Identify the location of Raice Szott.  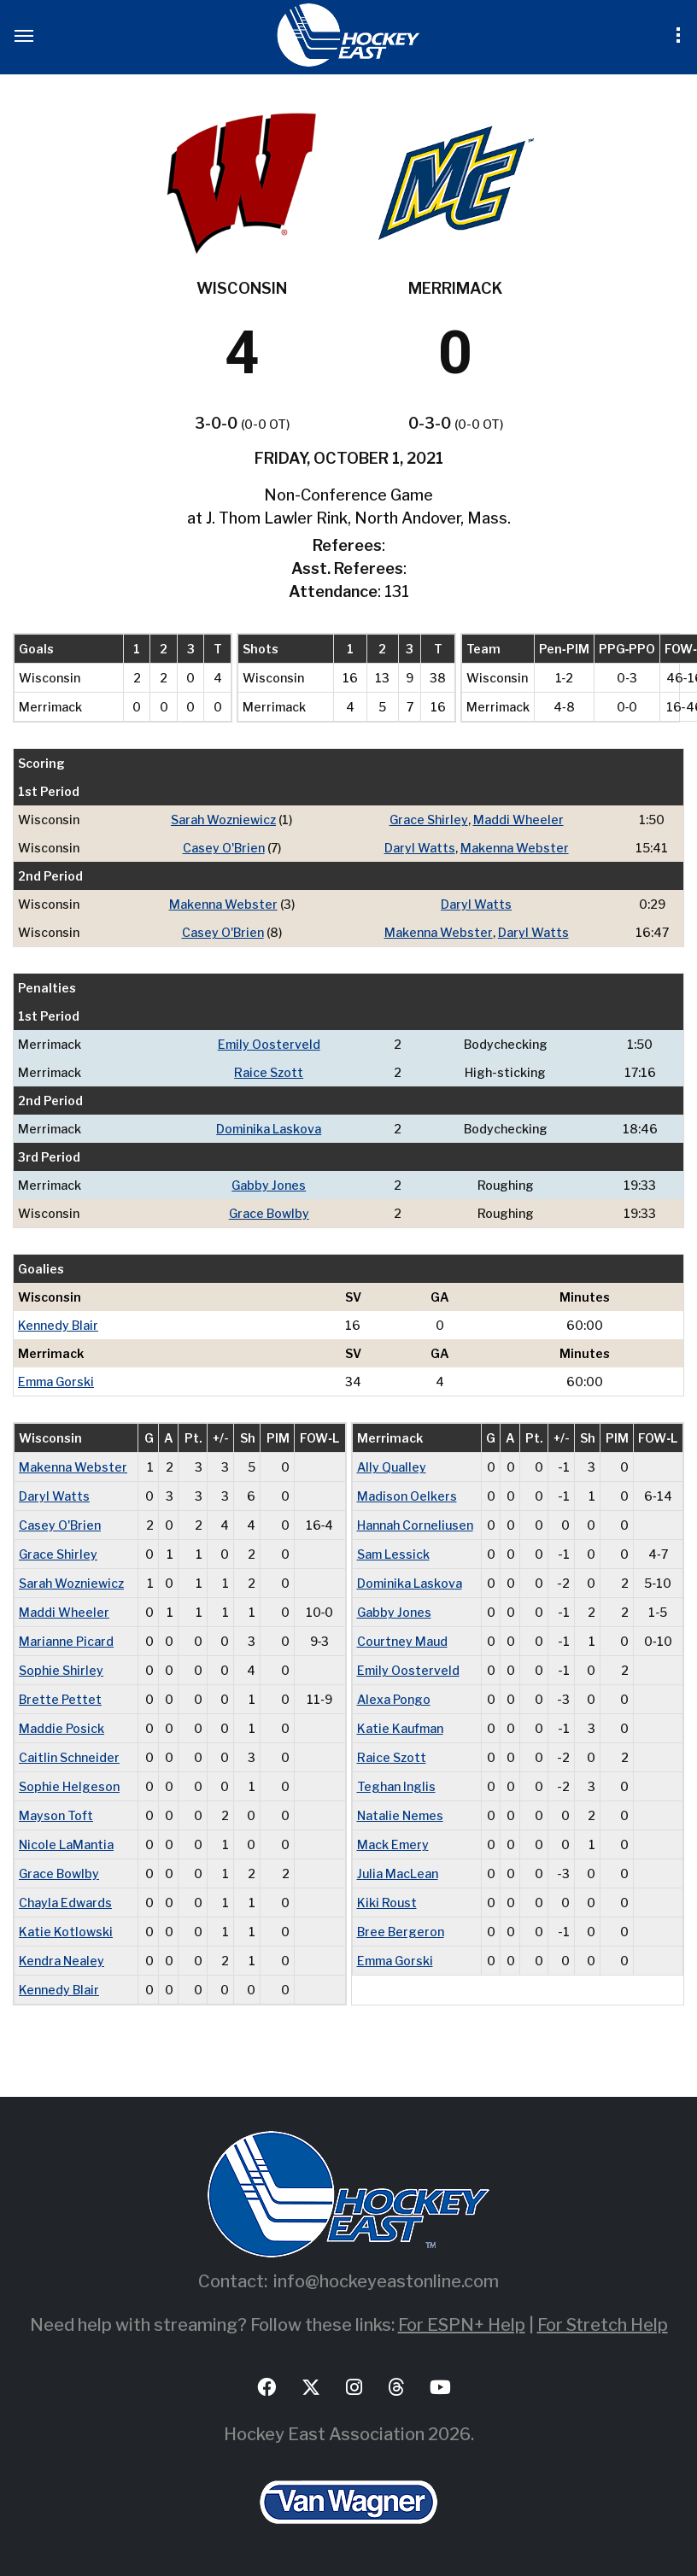
(268, 1072).